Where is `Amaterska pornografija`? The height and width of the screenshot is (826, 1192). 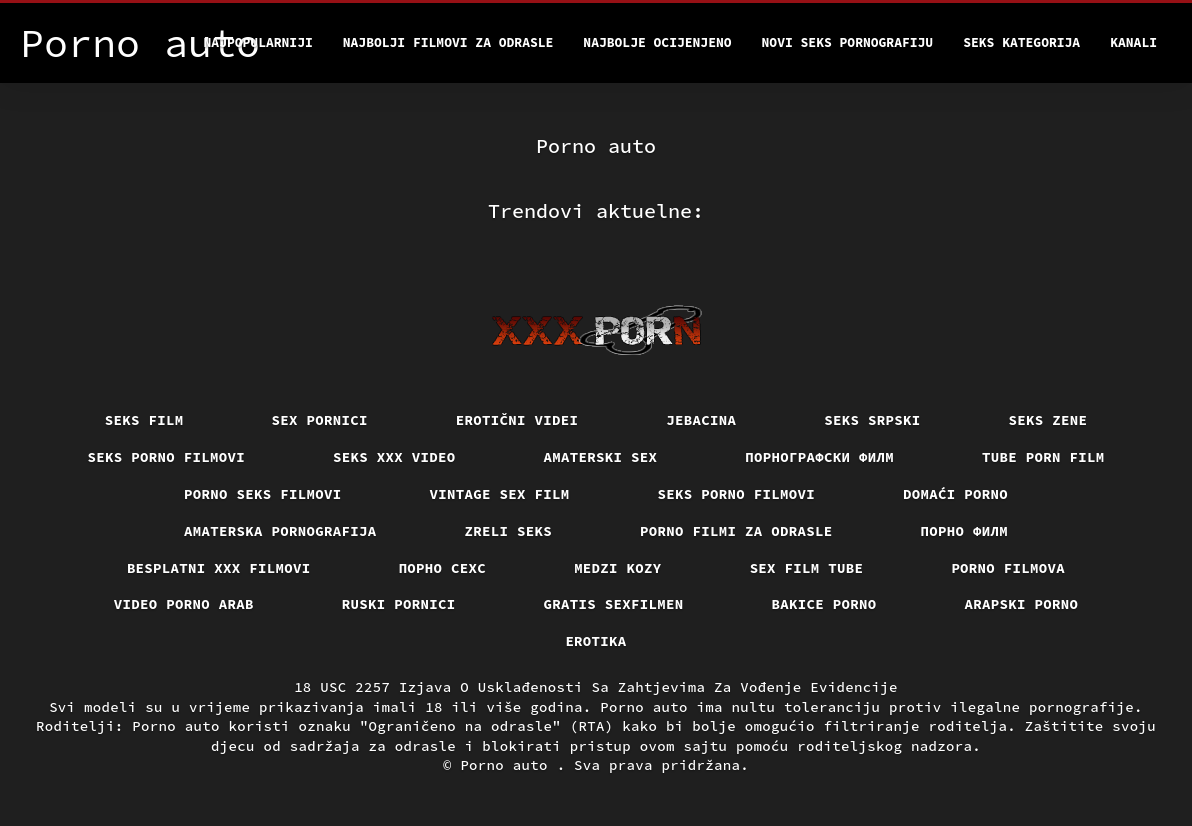 Amaterska pornografija is located at coordinates (280, 531).